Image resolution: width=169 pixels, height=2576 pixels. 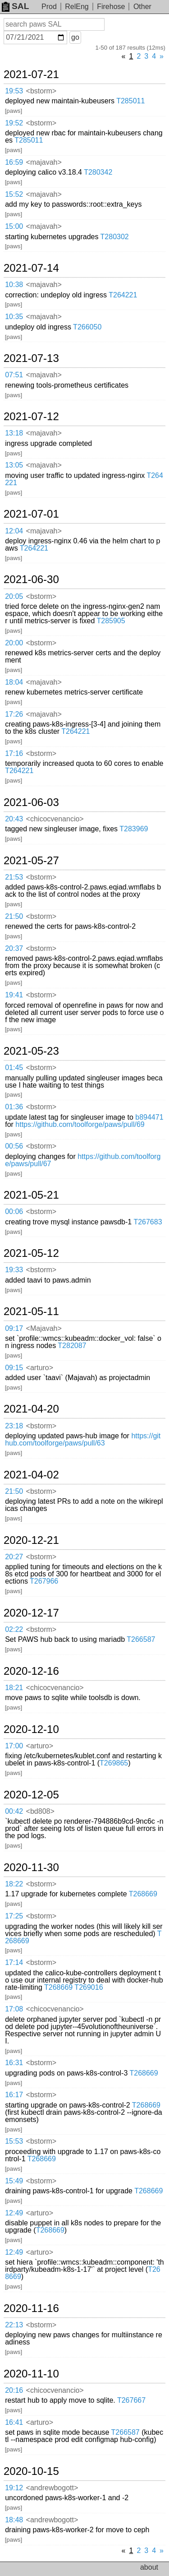 What do you see at coordinates (14, 2141) in the screenshot?
I see `15:53` at bounding box center [14, 2141].